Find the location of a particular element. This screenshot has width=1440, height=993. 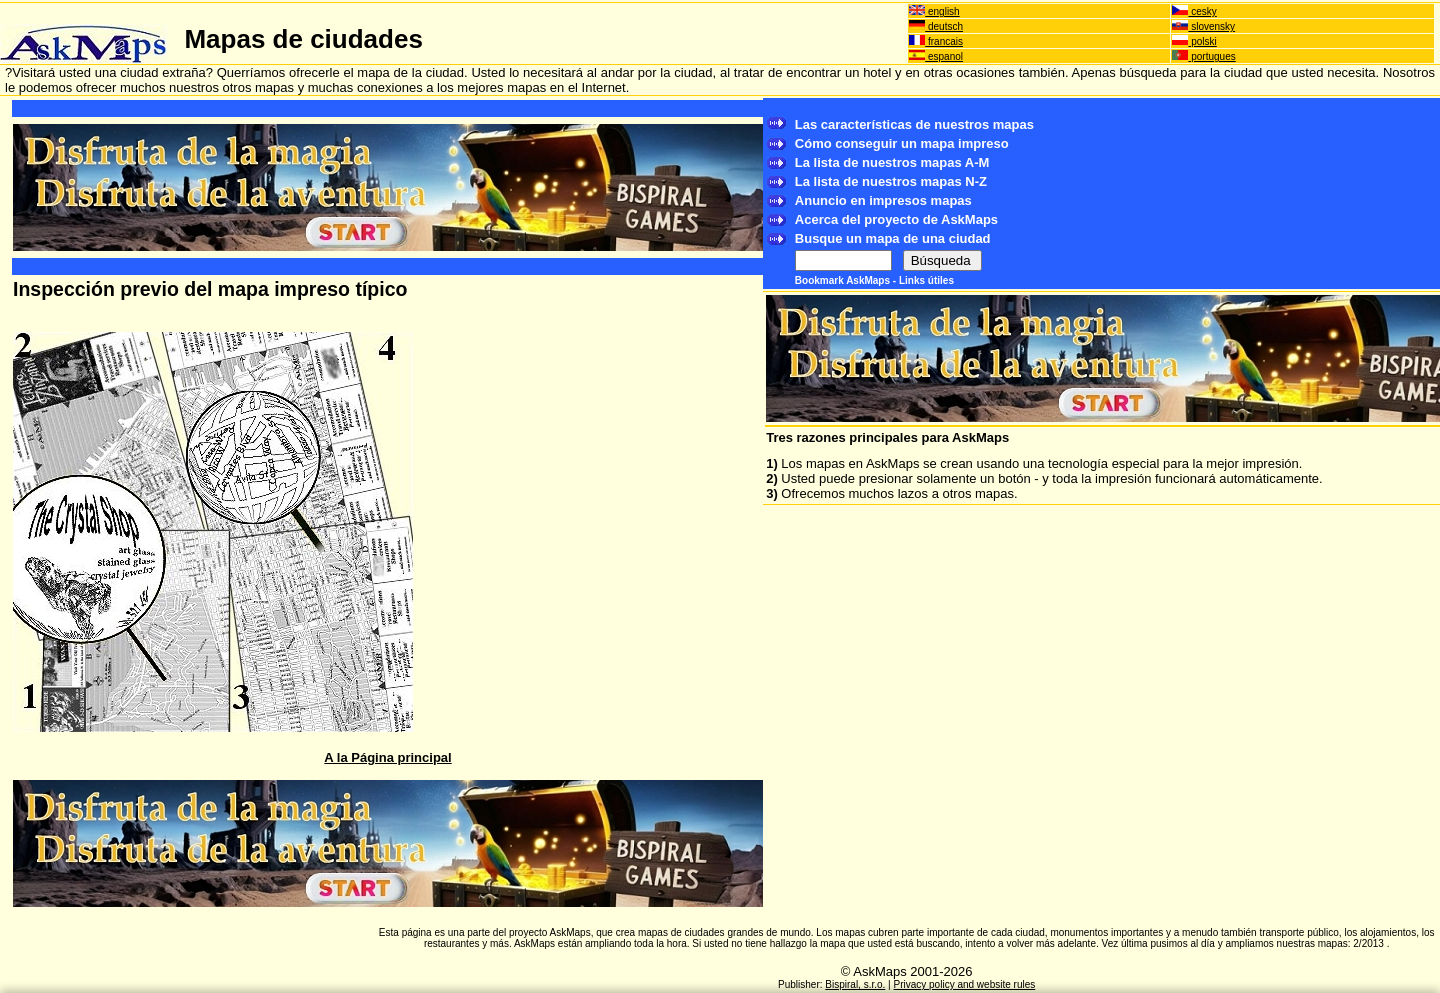

english is located at coordinates (934, 11).